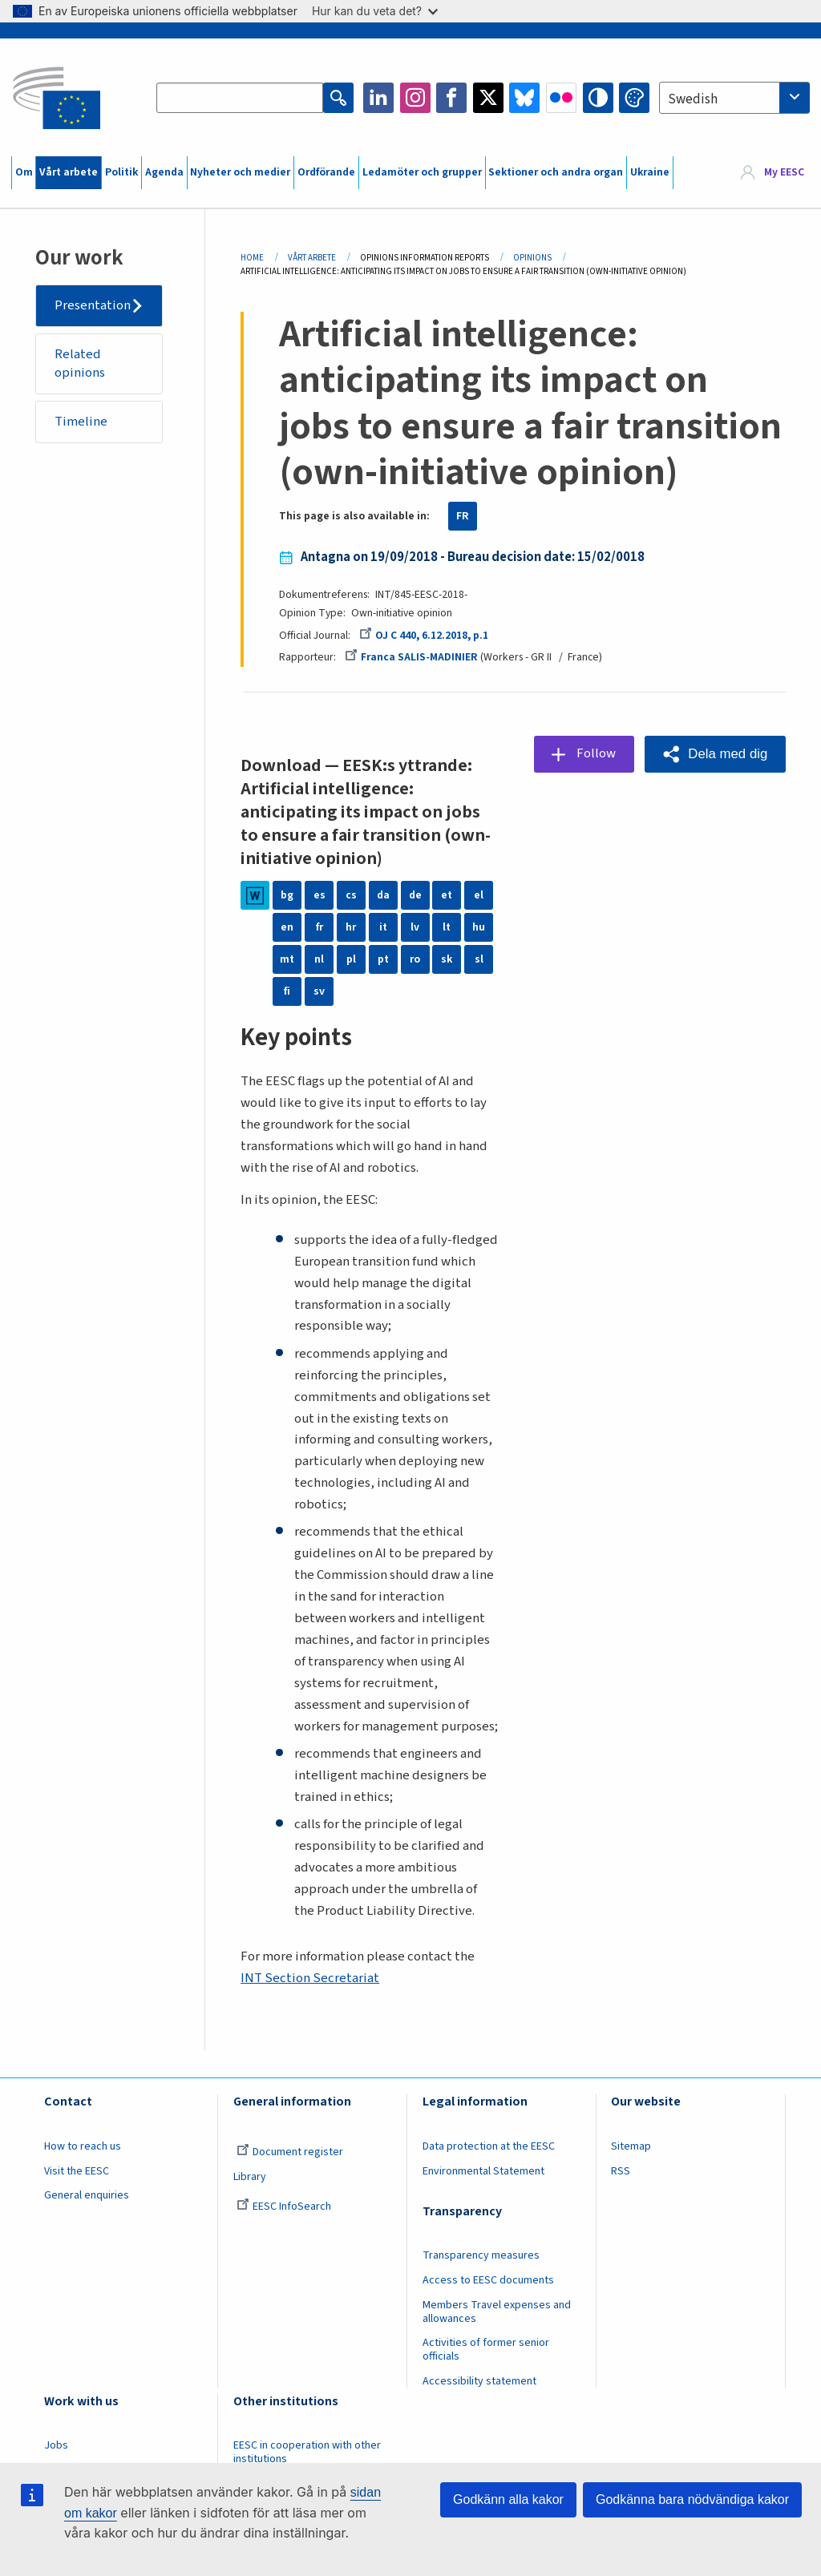 The height and width of the screenshot is (2576, 821). I want to click on [combobox], so click(734, 98).